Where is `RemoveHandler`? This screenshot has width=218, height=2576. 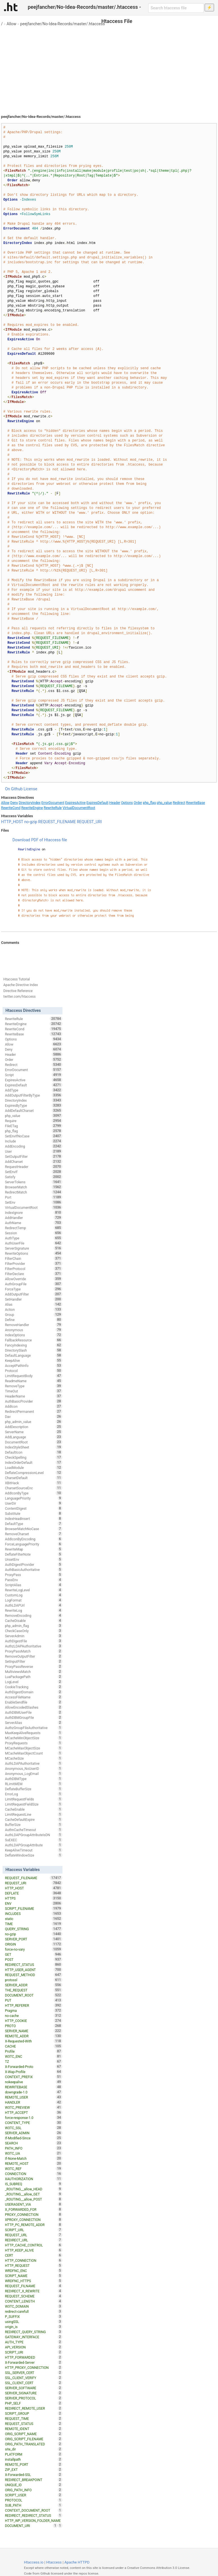
RemoveHandler is located at coordinates (33, 1324).